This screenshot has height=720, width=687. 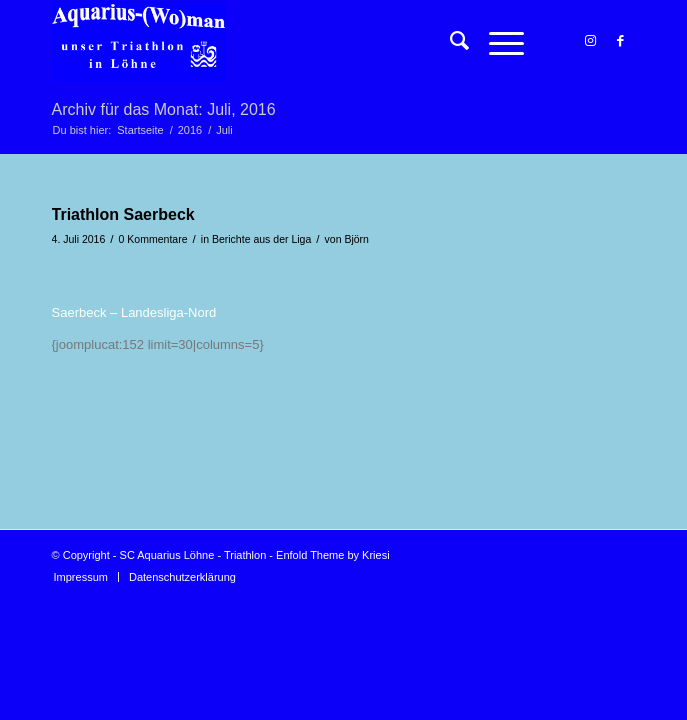 What do you see at coordinates (449, 41) in the screenshot?
I see `[menuitem]` at bounding box center [449, 41].